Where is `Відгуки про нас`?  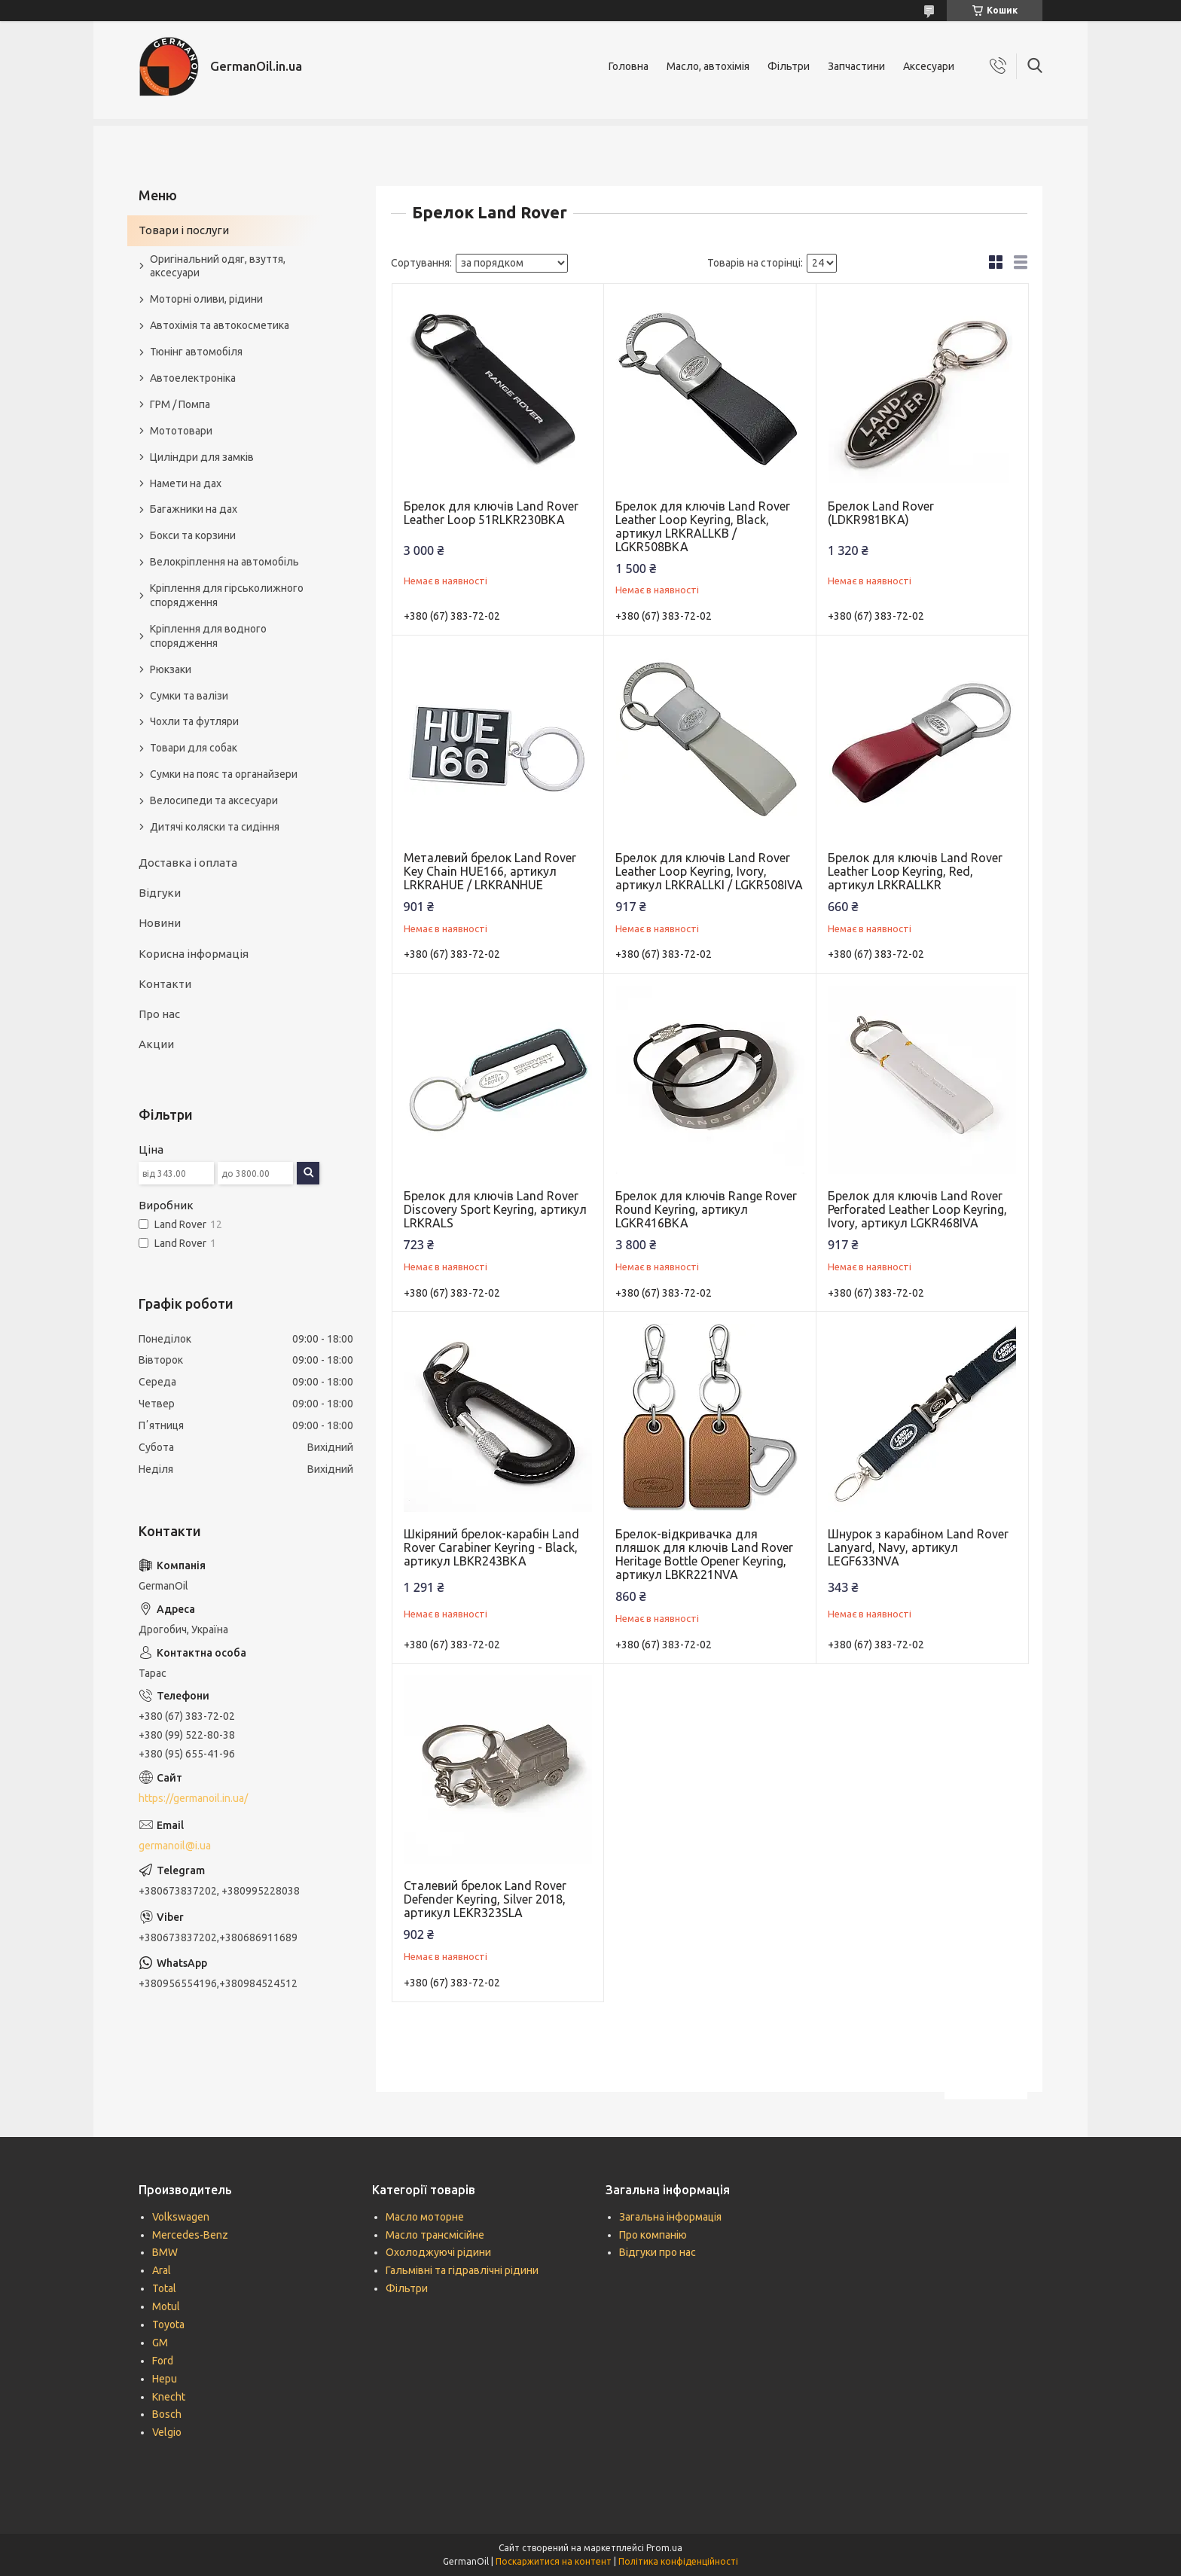
Відгуки про нас is located at coordinates (657, 2252).